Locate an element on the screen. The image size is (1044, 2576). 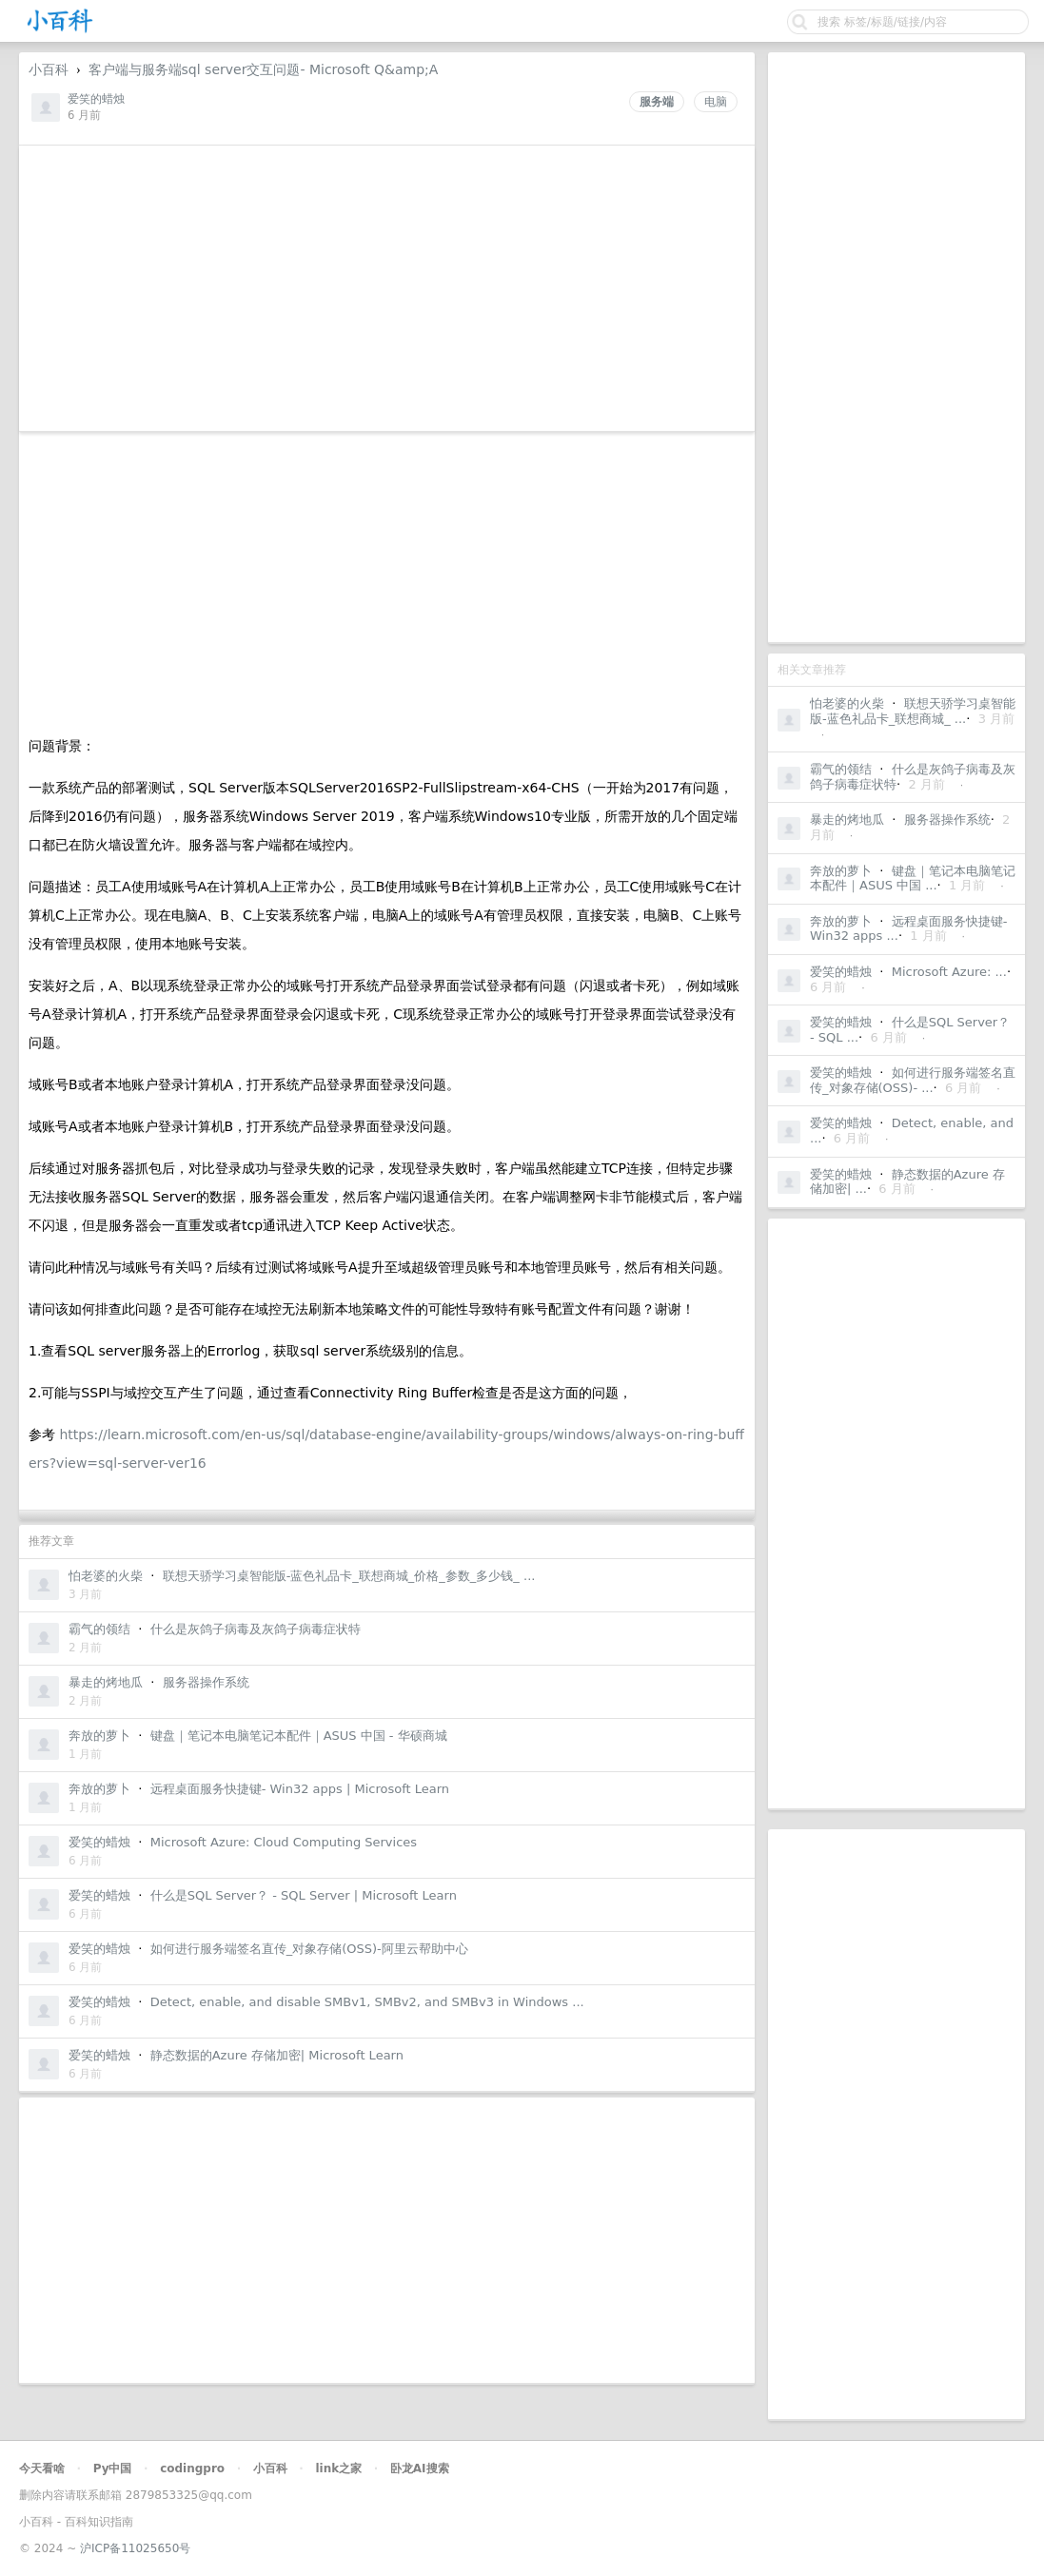
客户端与服务端sql server交互问题- Microsoft Q&amp;A is located at coordinates (264, 69).